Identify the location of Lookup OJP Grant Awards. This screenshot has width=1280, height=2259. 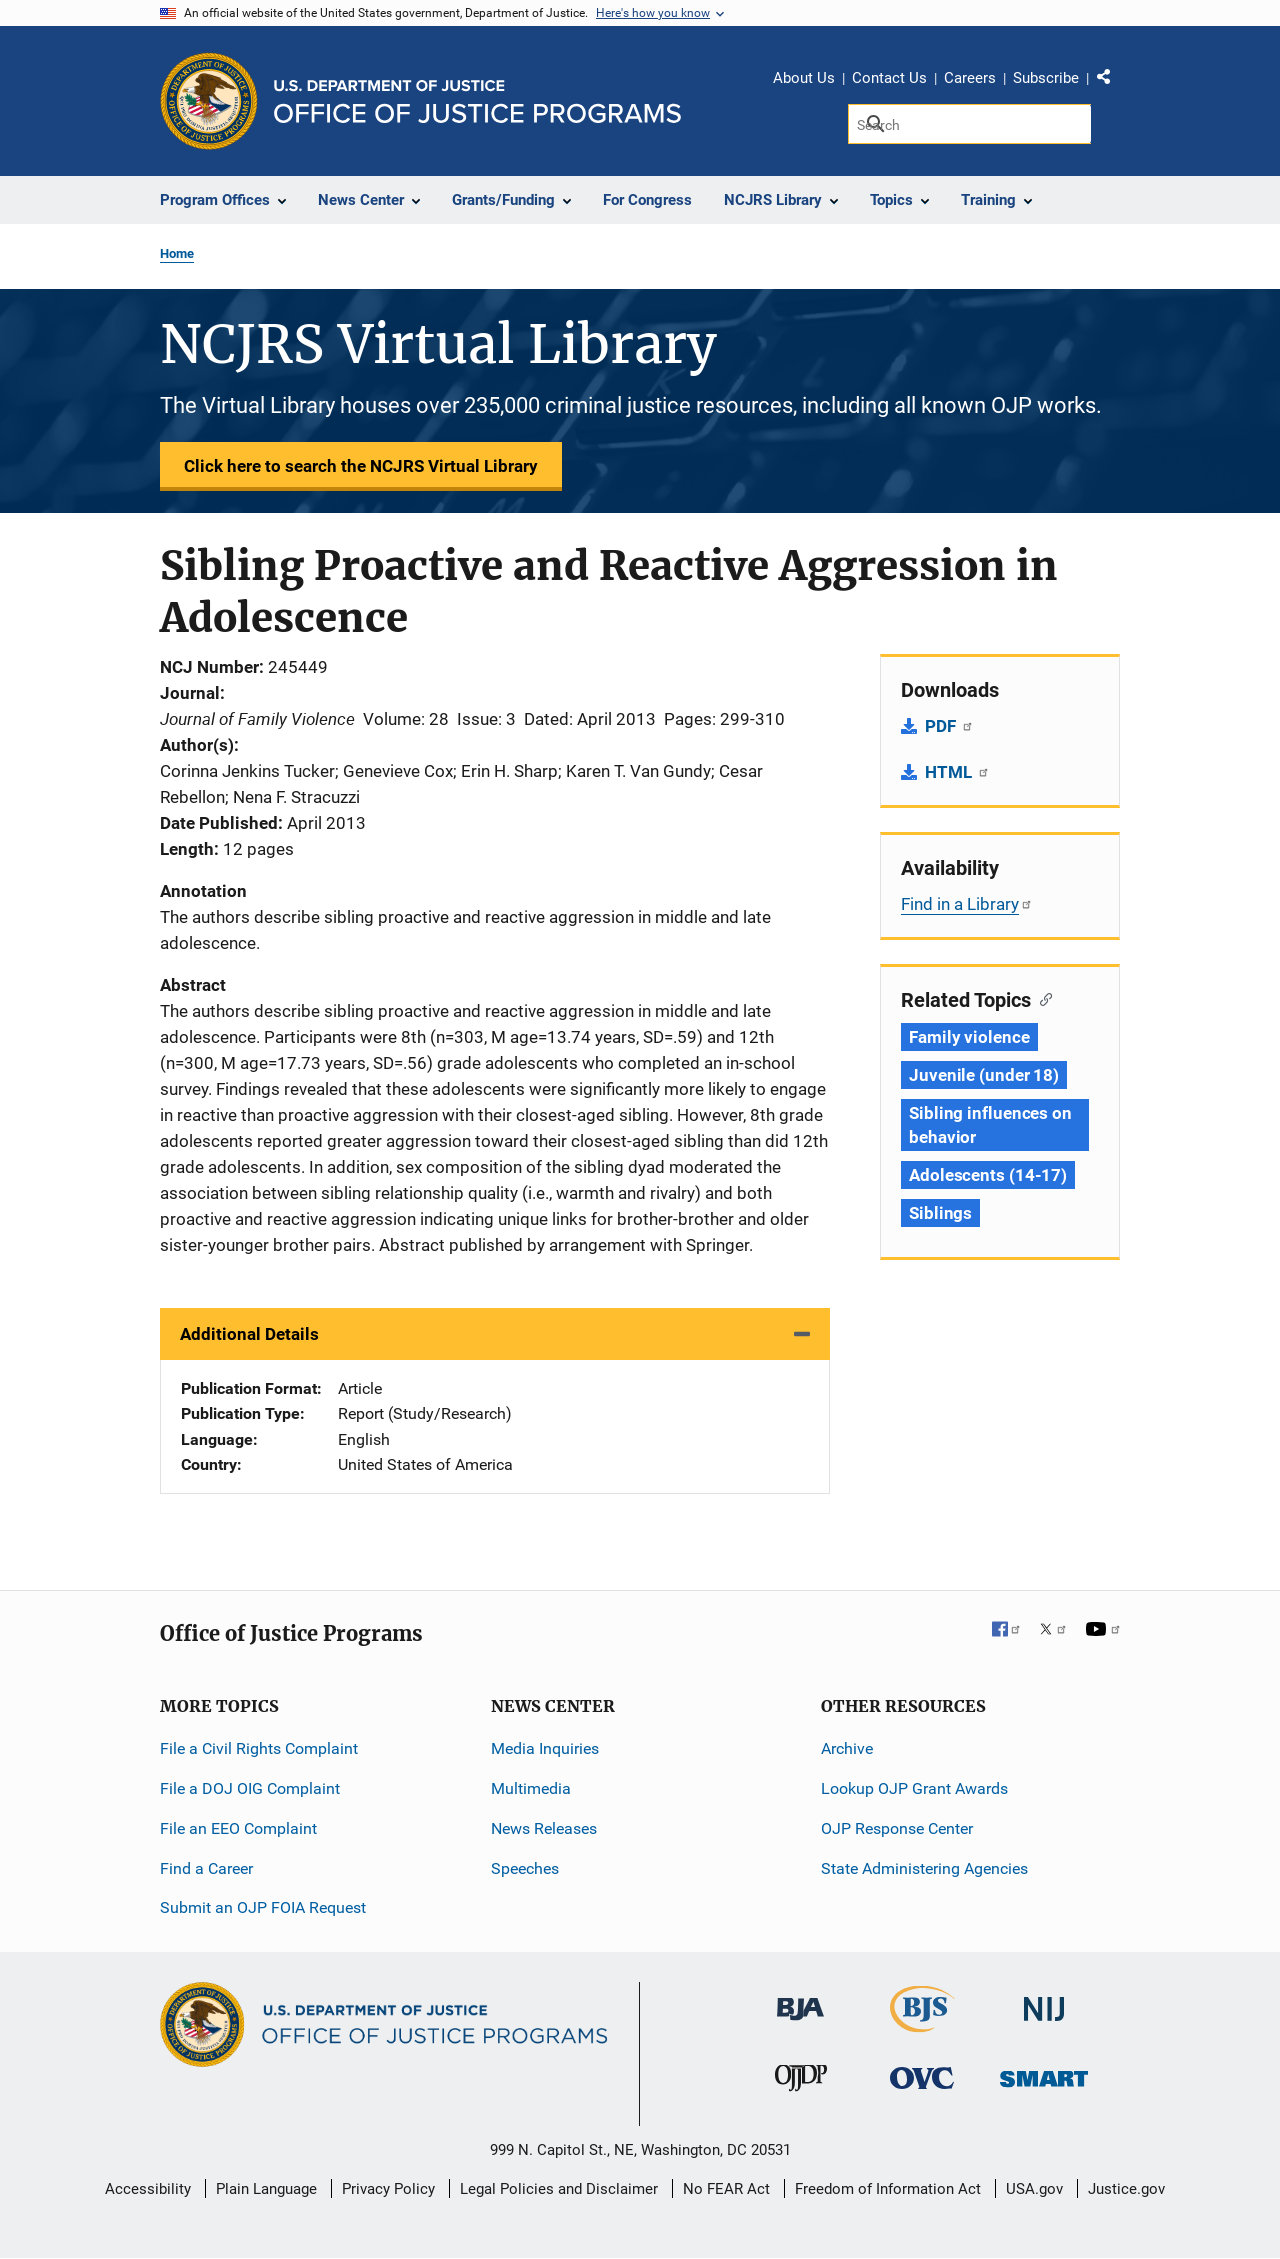
(914, 1788).